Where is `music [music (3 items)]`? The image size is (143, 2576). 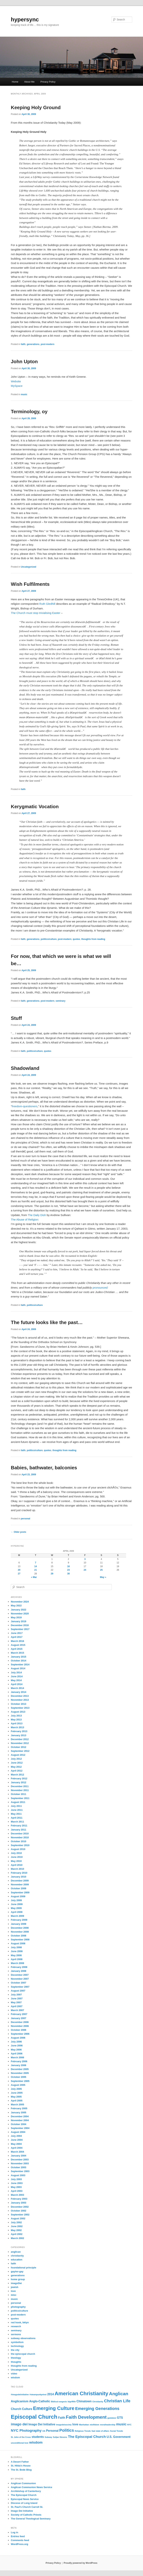 music [music (3 items)] is located at coordinates (121, 2424).